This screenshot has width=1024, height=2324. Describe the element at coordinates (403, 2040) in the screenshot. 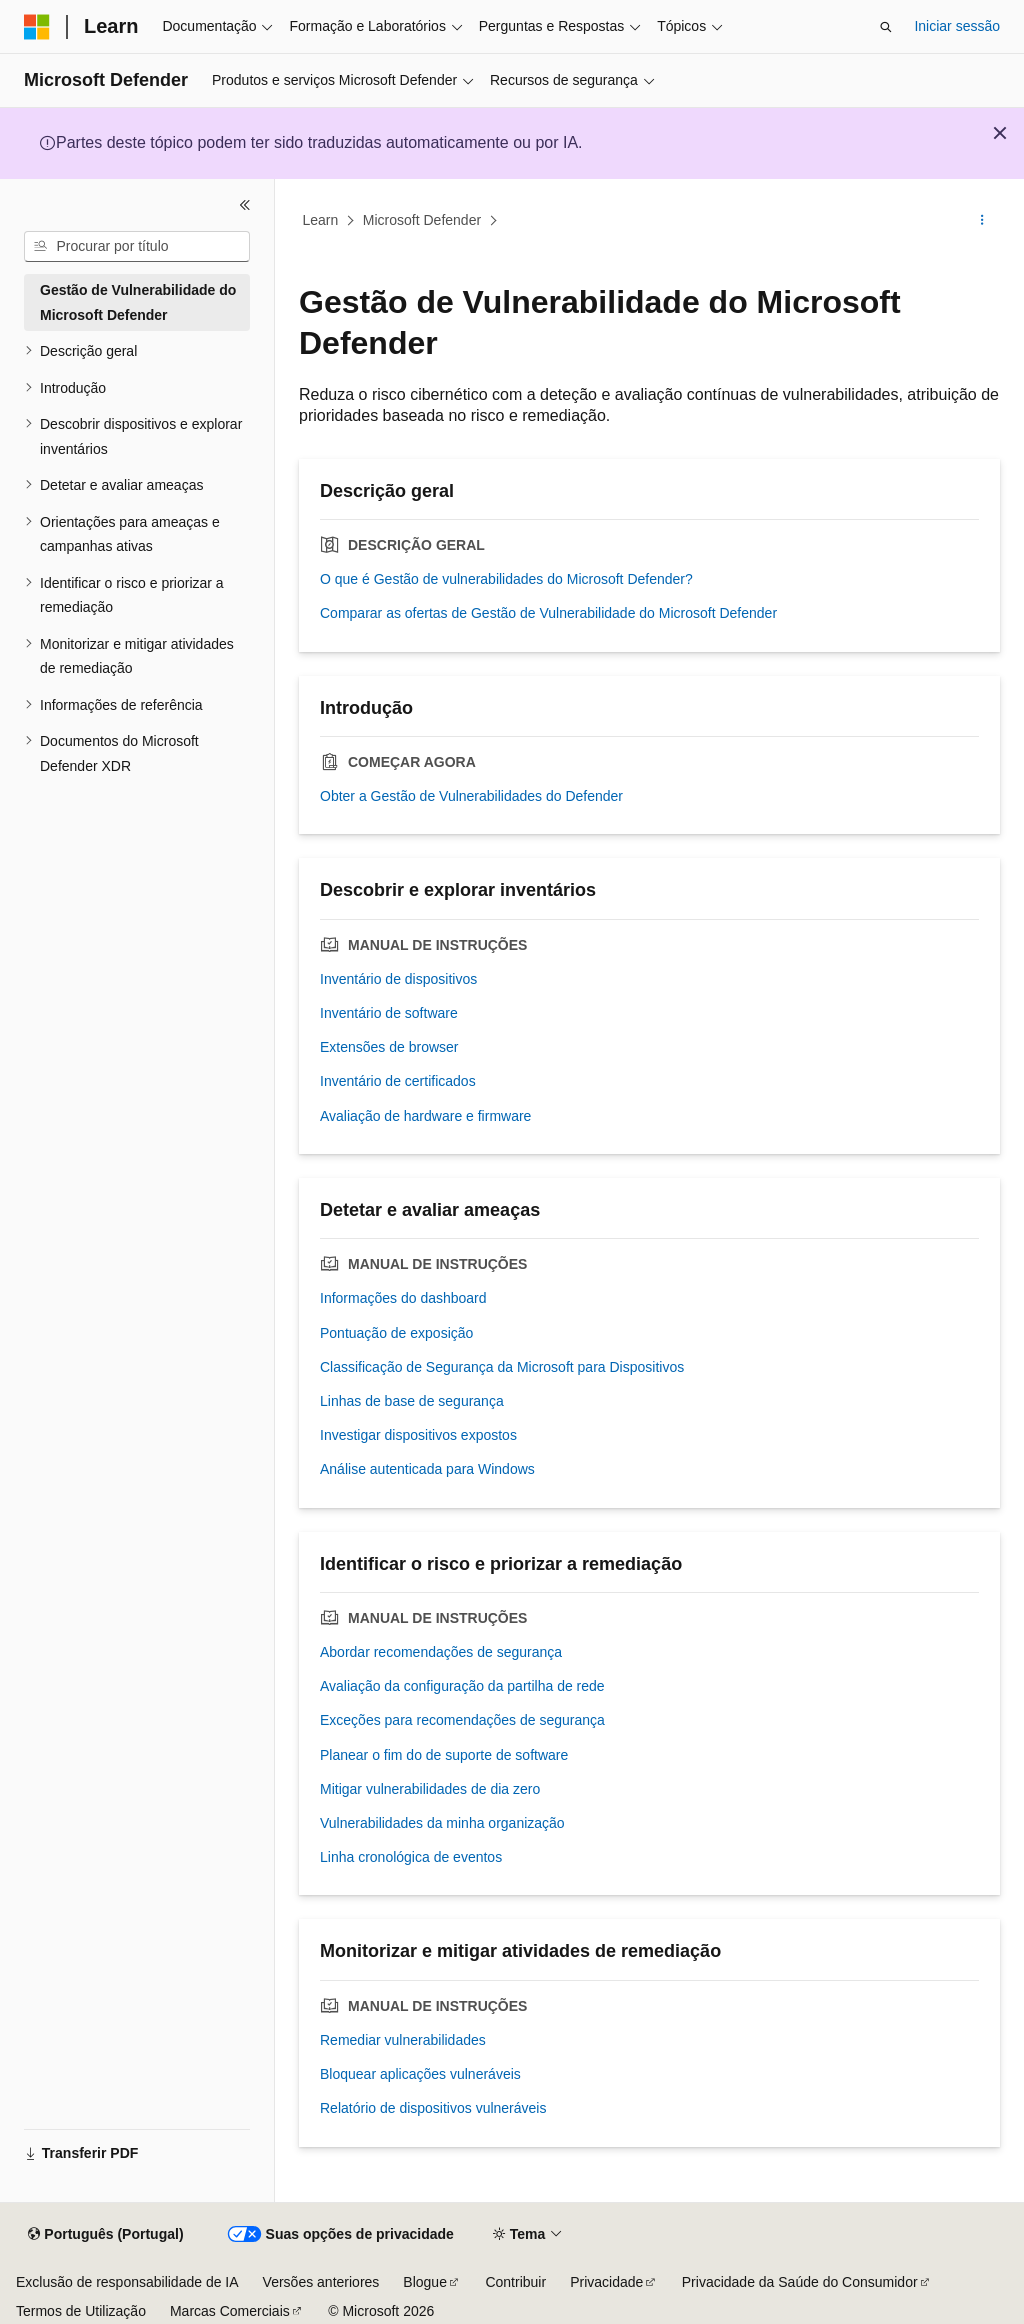

I see `Remediar vulnerabilidades` at that location.